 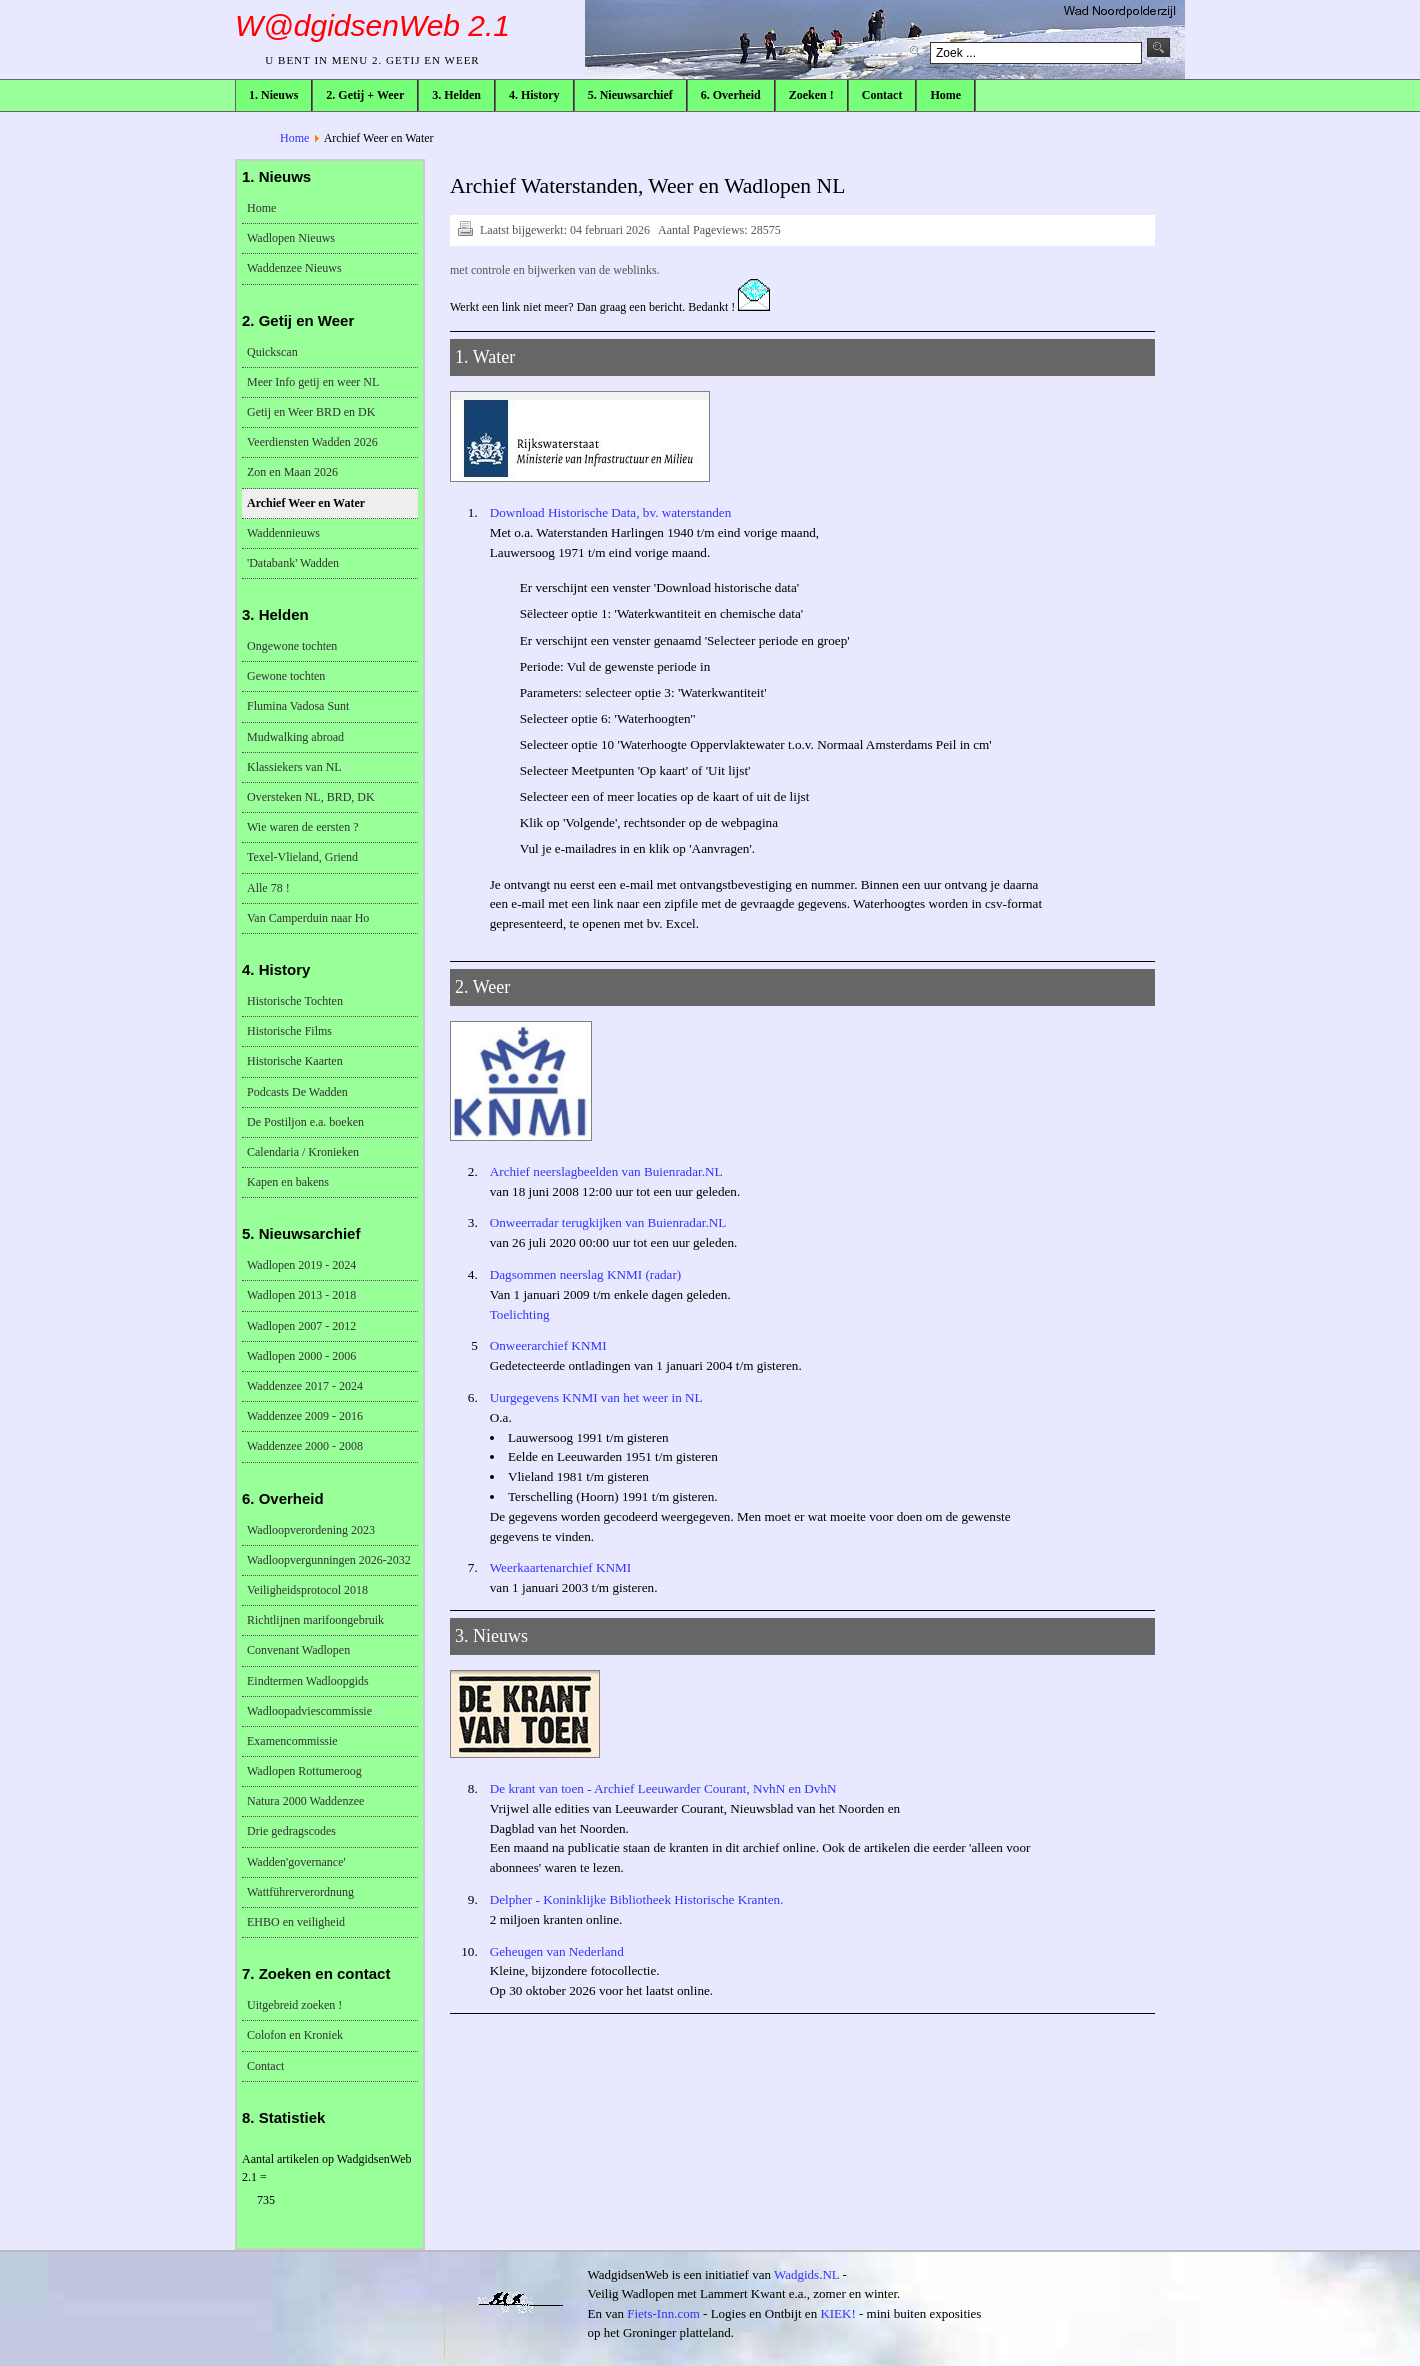 What do you see at coordinates (637, 1899) in the screenshot?
I see `Delpher - Koninklijke Bibliotheek Historische Kranten.` at bounding box center [637, 1899].